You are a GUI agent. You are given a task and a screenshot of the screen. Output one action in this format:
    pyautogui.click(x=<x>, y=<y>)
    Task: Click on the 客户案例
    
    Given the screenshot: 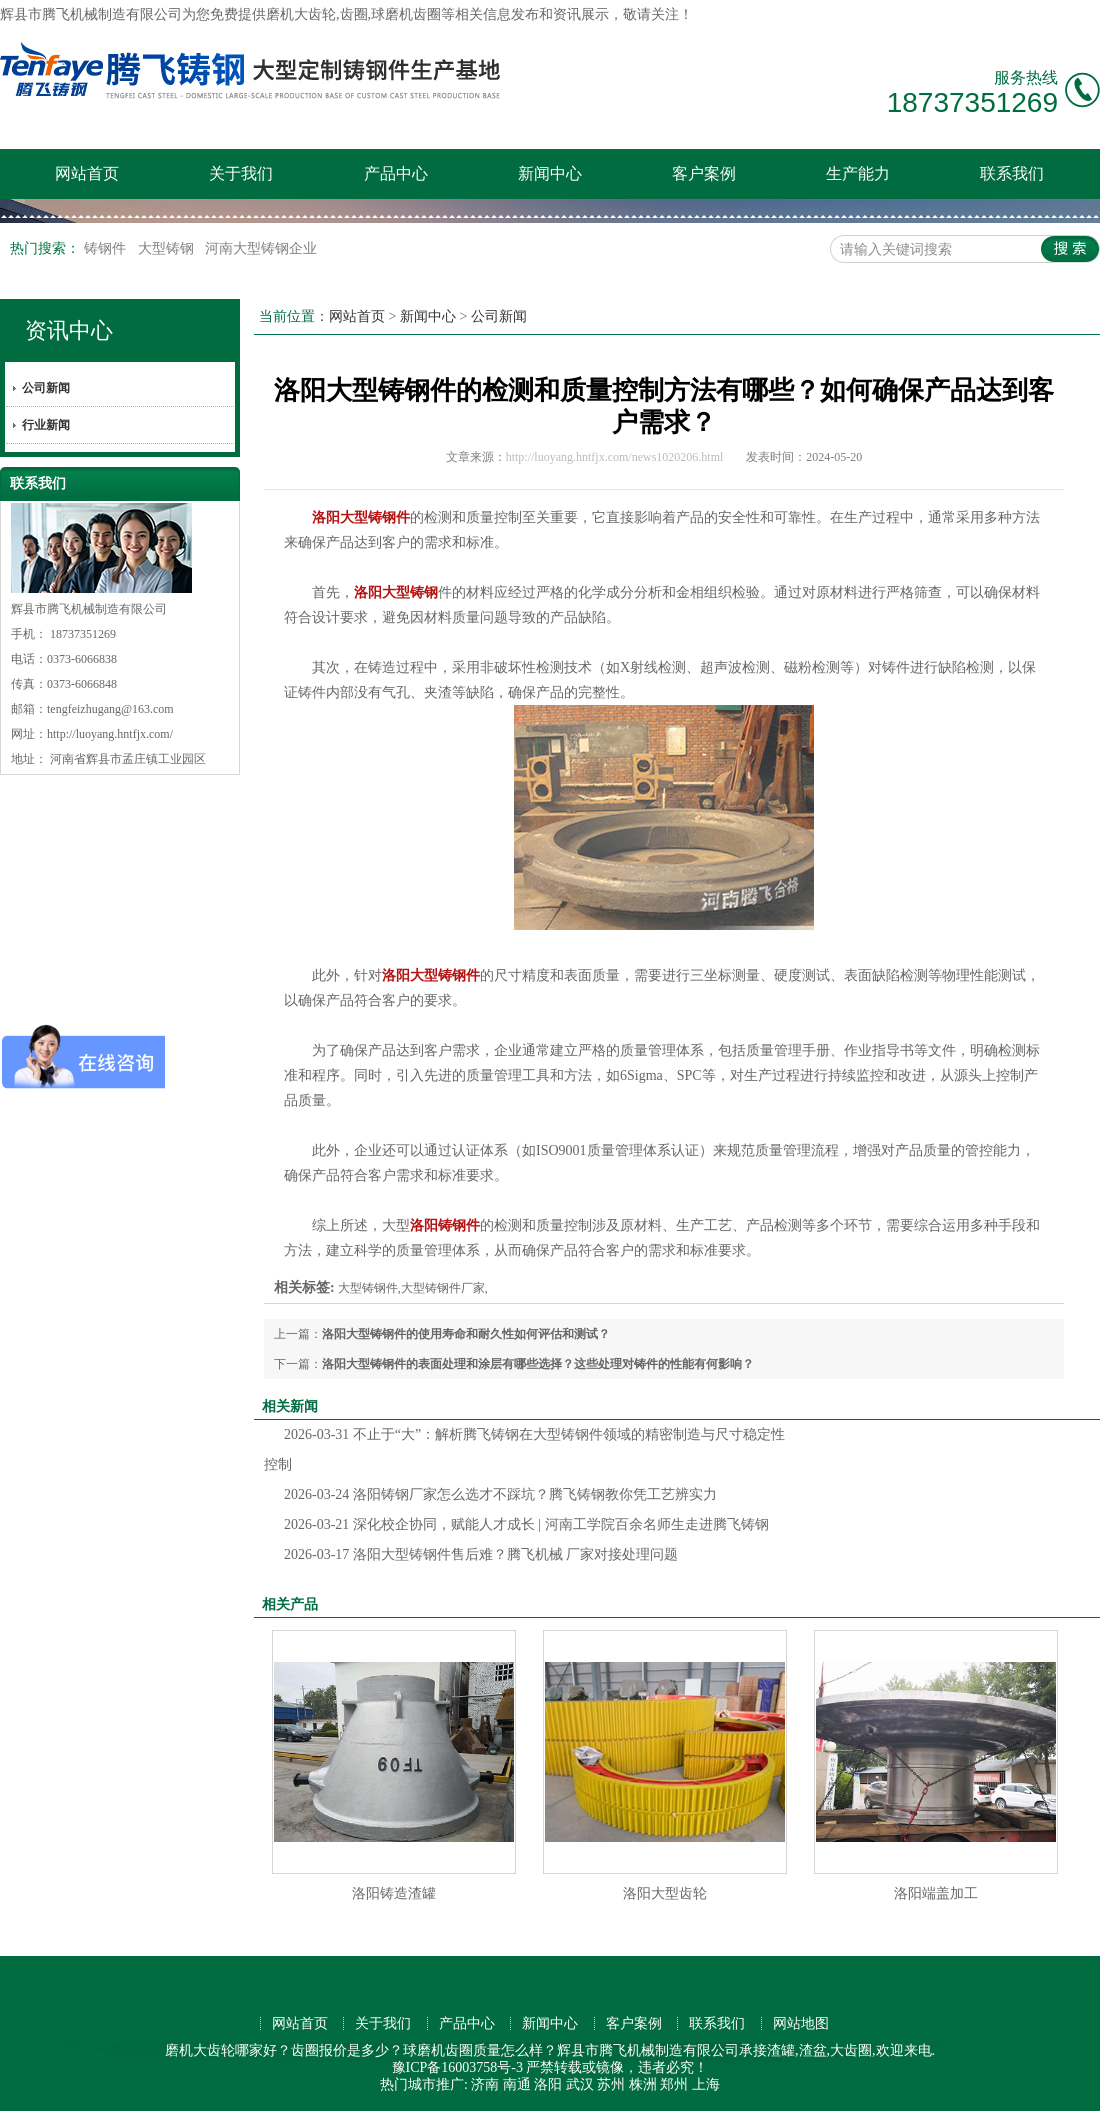 What is the action you would take?
    pyautogui.click(x=704, y=173)
    